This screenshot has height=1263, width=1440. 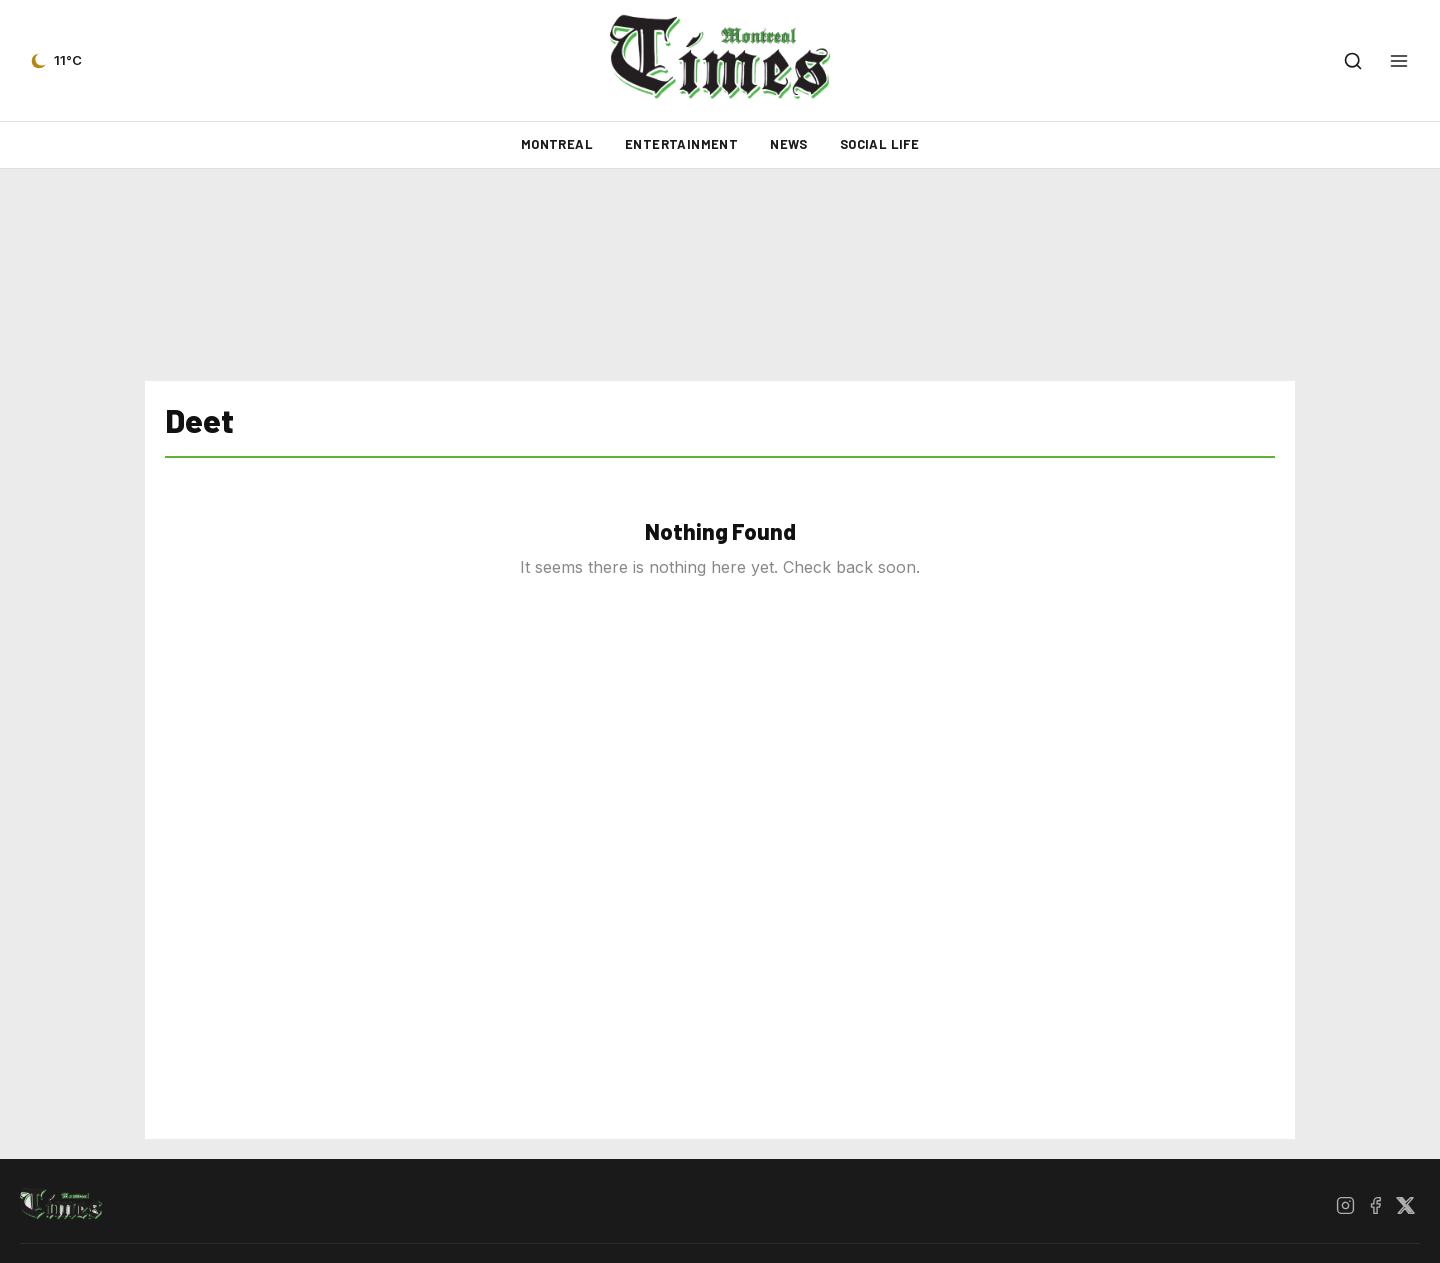 I want to click on [Advertisement], so click(x=720, y=275).